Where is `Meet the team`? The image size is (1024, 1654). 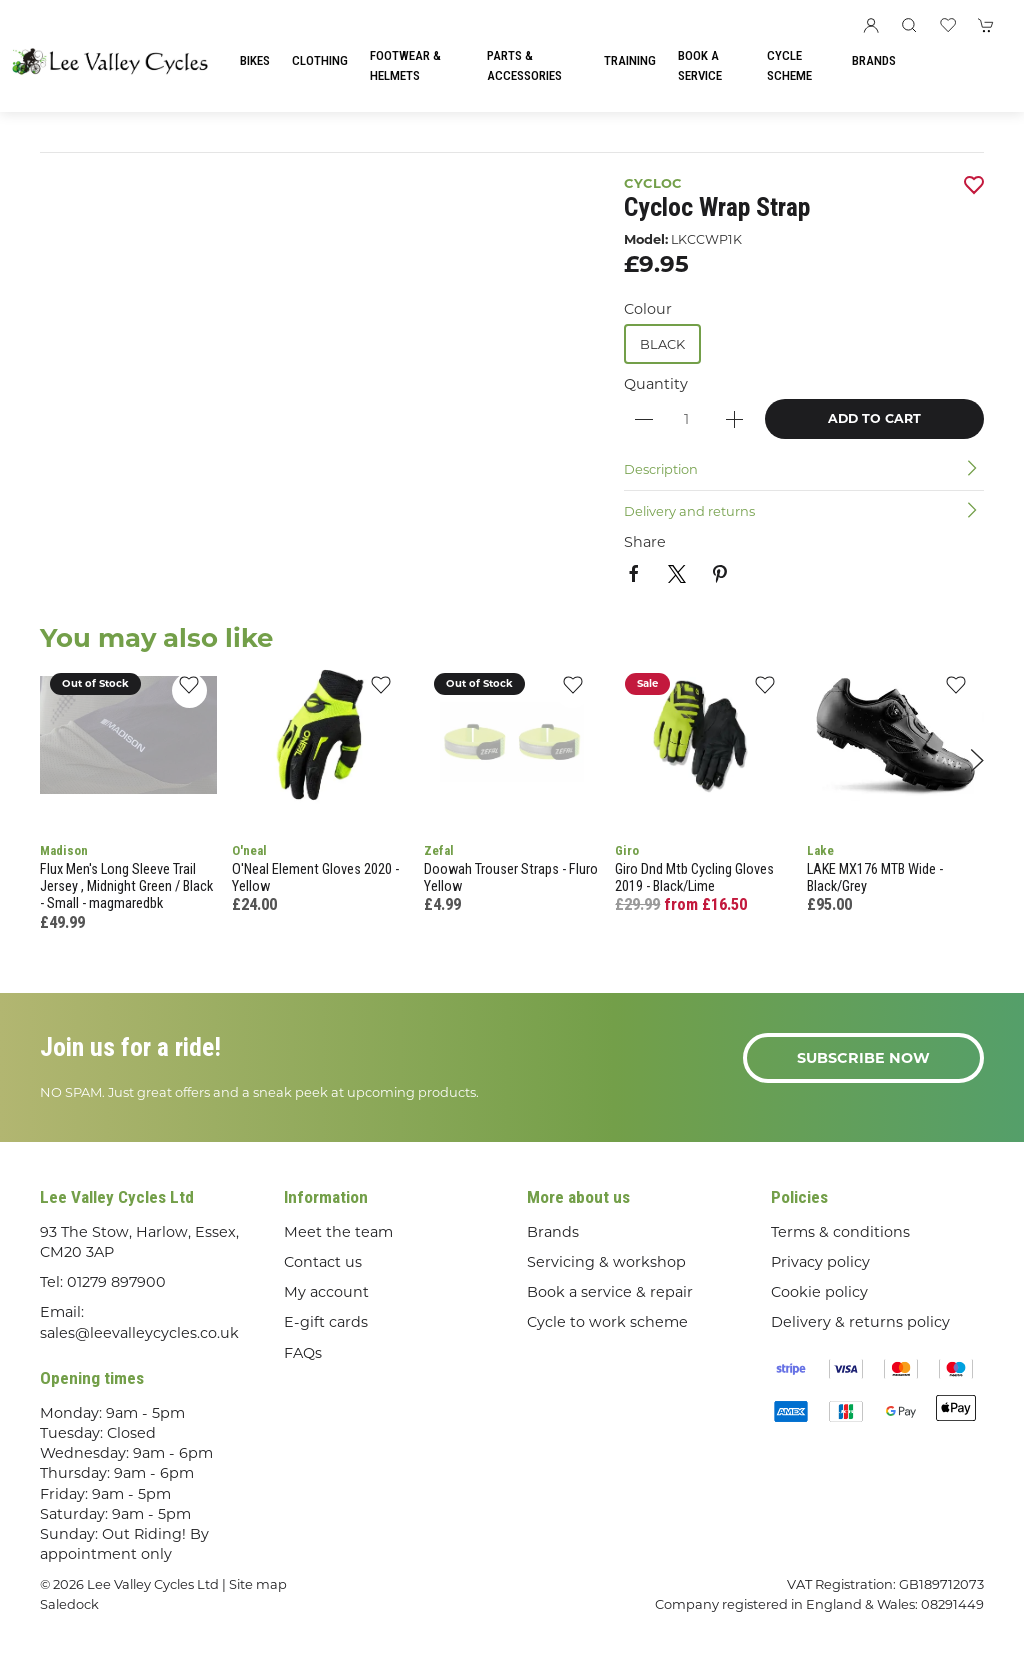
Meet the team is located at coordinates (338, 1232).